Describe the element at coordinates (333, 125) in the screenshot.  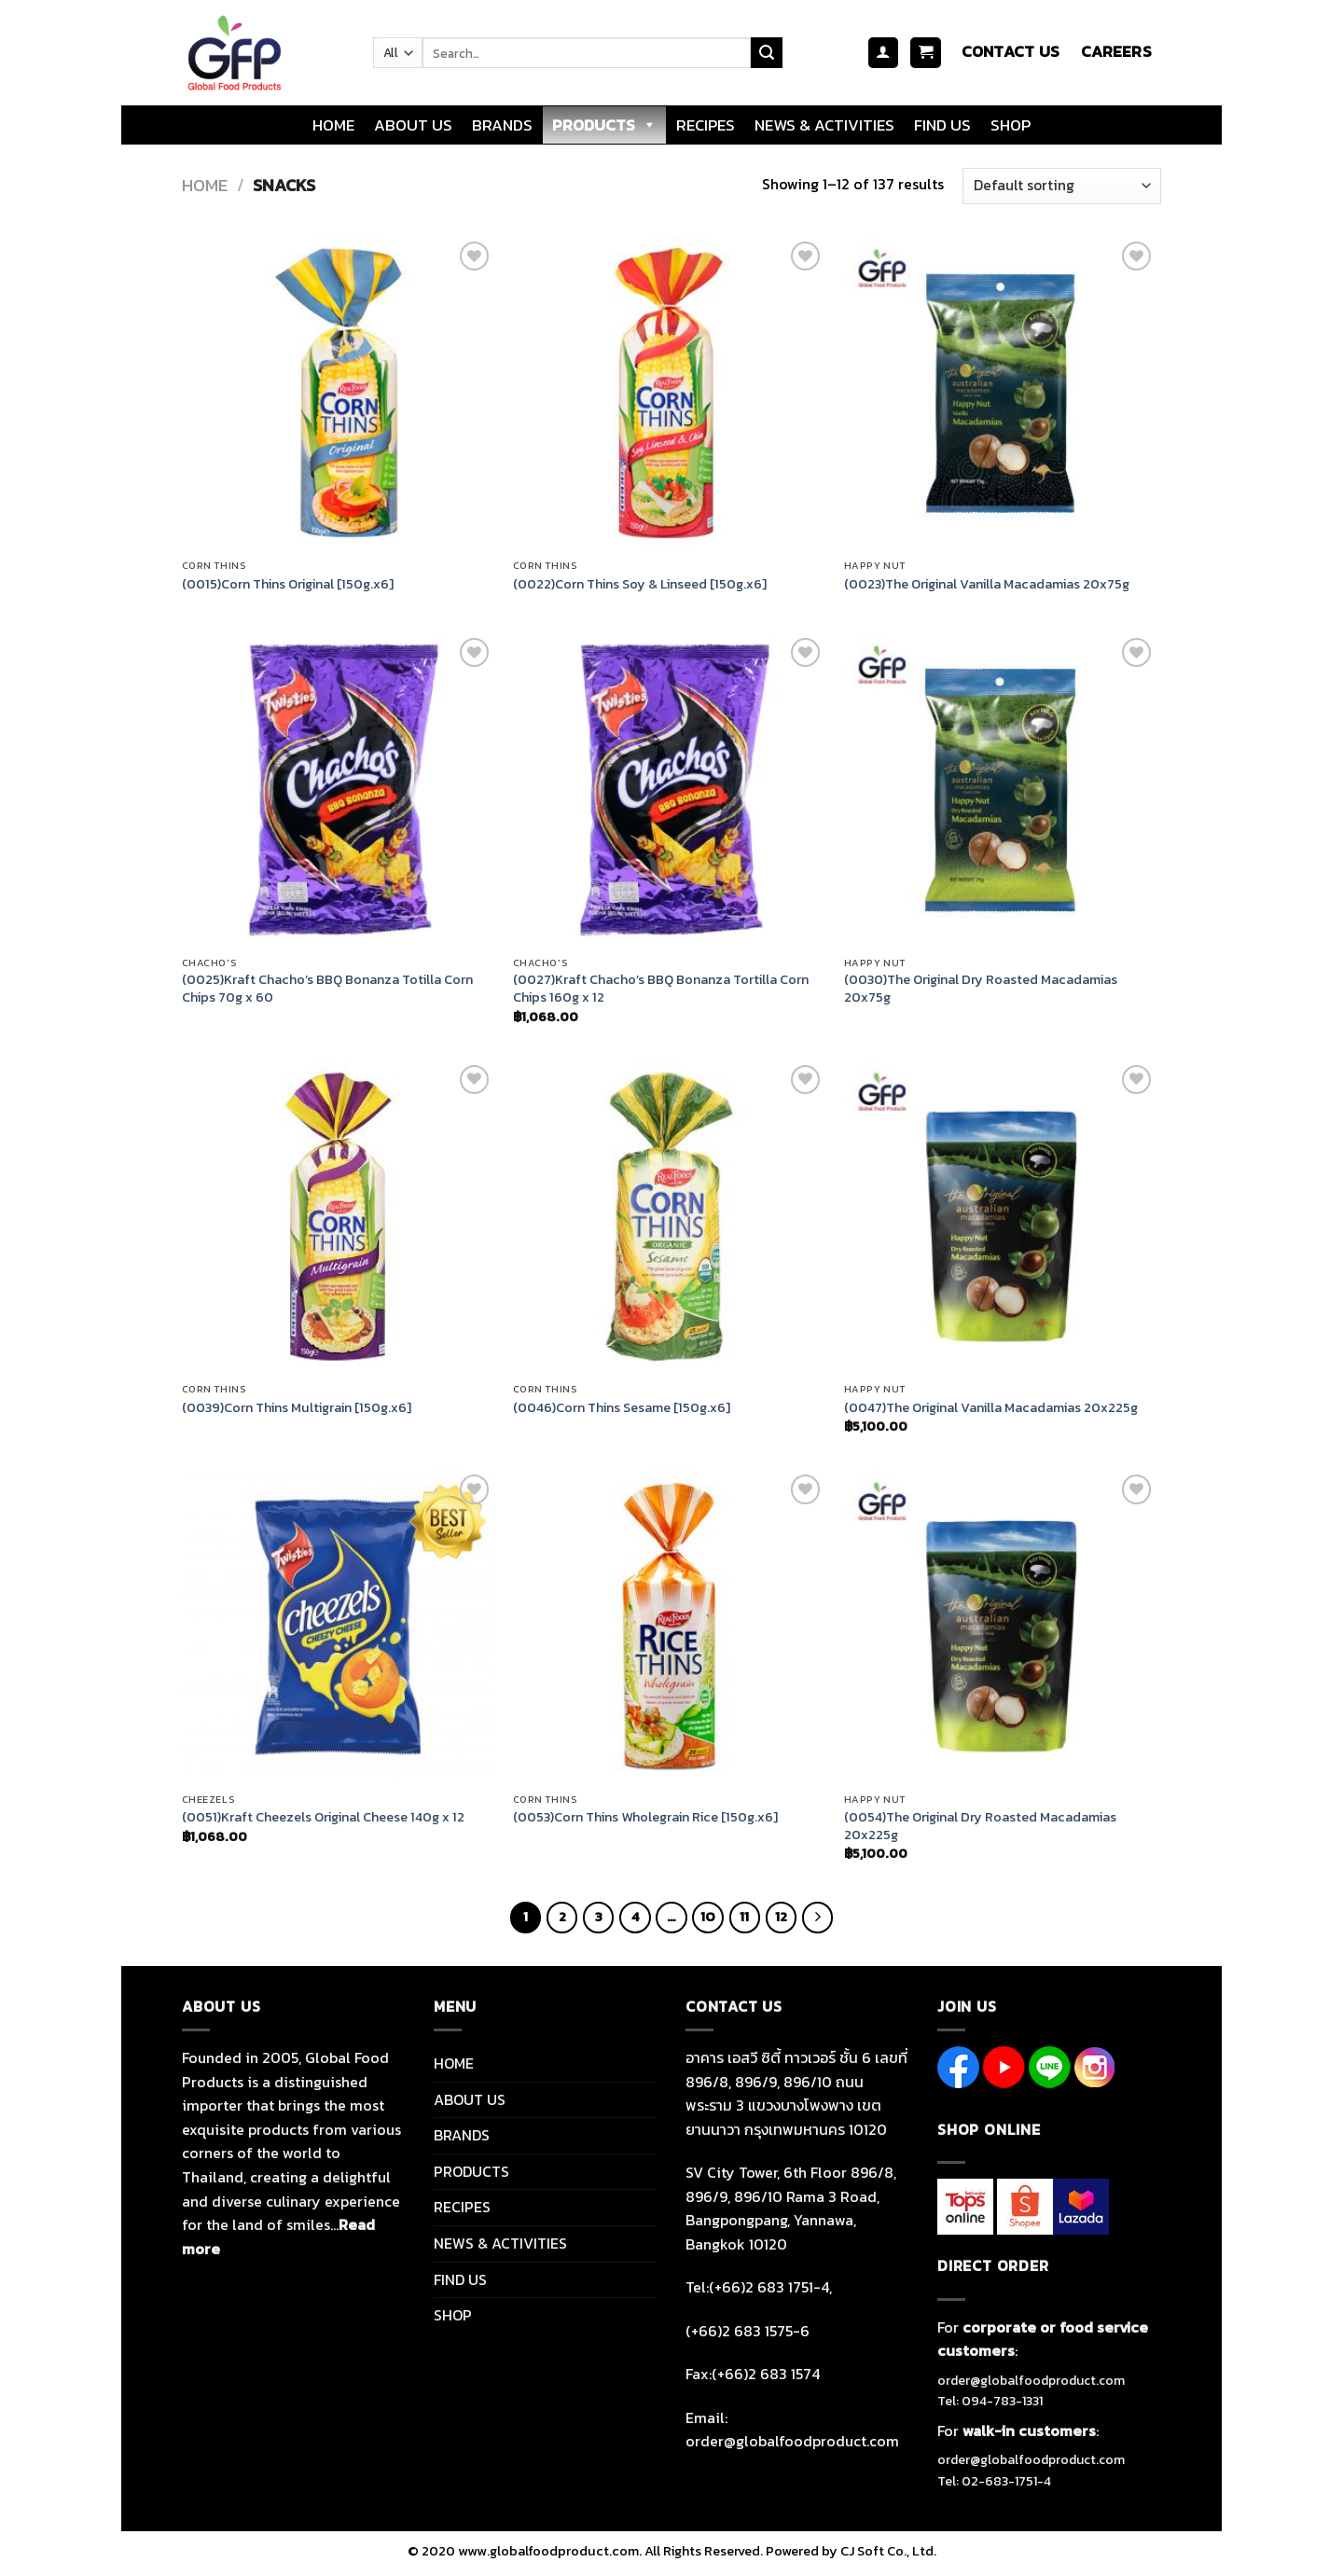
I see `HOME` at that location.